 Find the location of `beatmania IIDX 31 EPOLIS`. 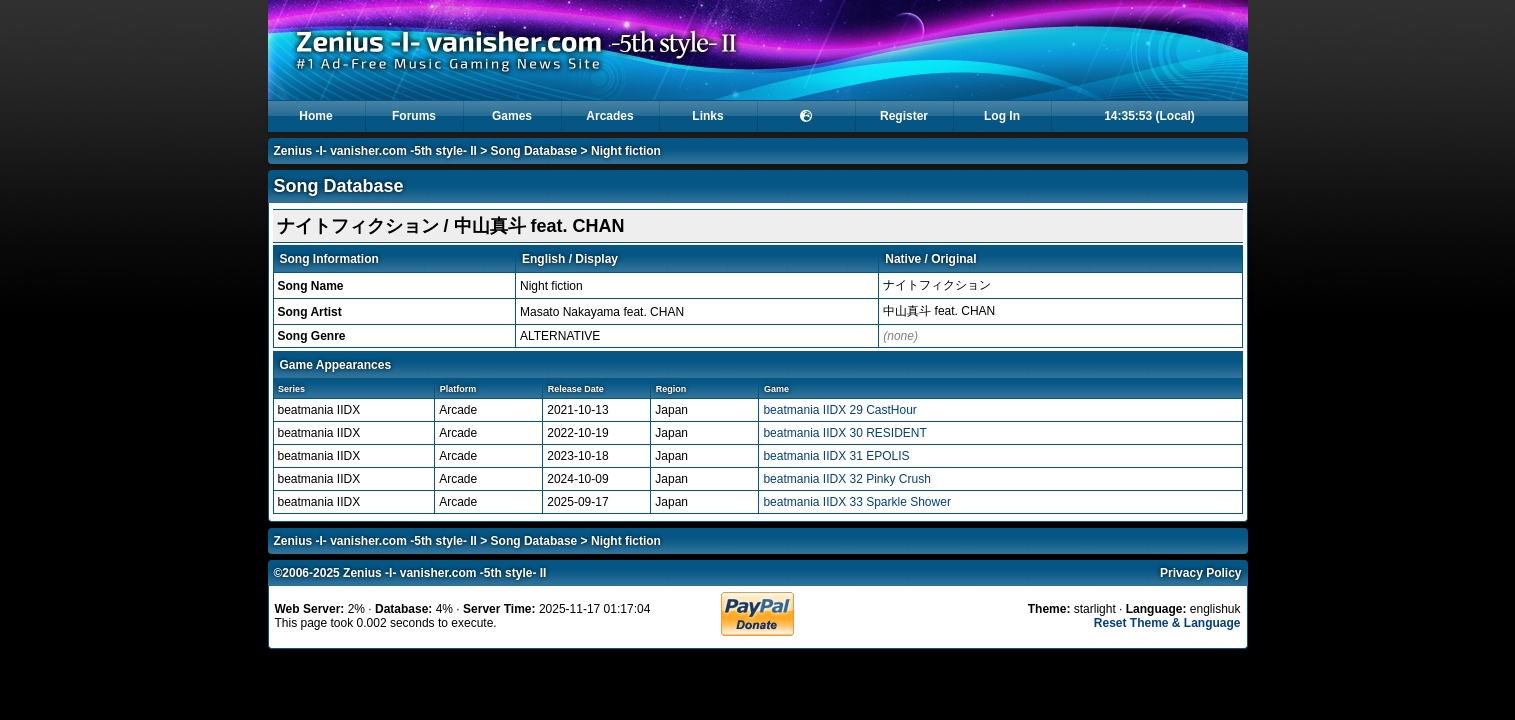

beatmania IIDX 31 EPOLIS is located at coordinates (836, 456).